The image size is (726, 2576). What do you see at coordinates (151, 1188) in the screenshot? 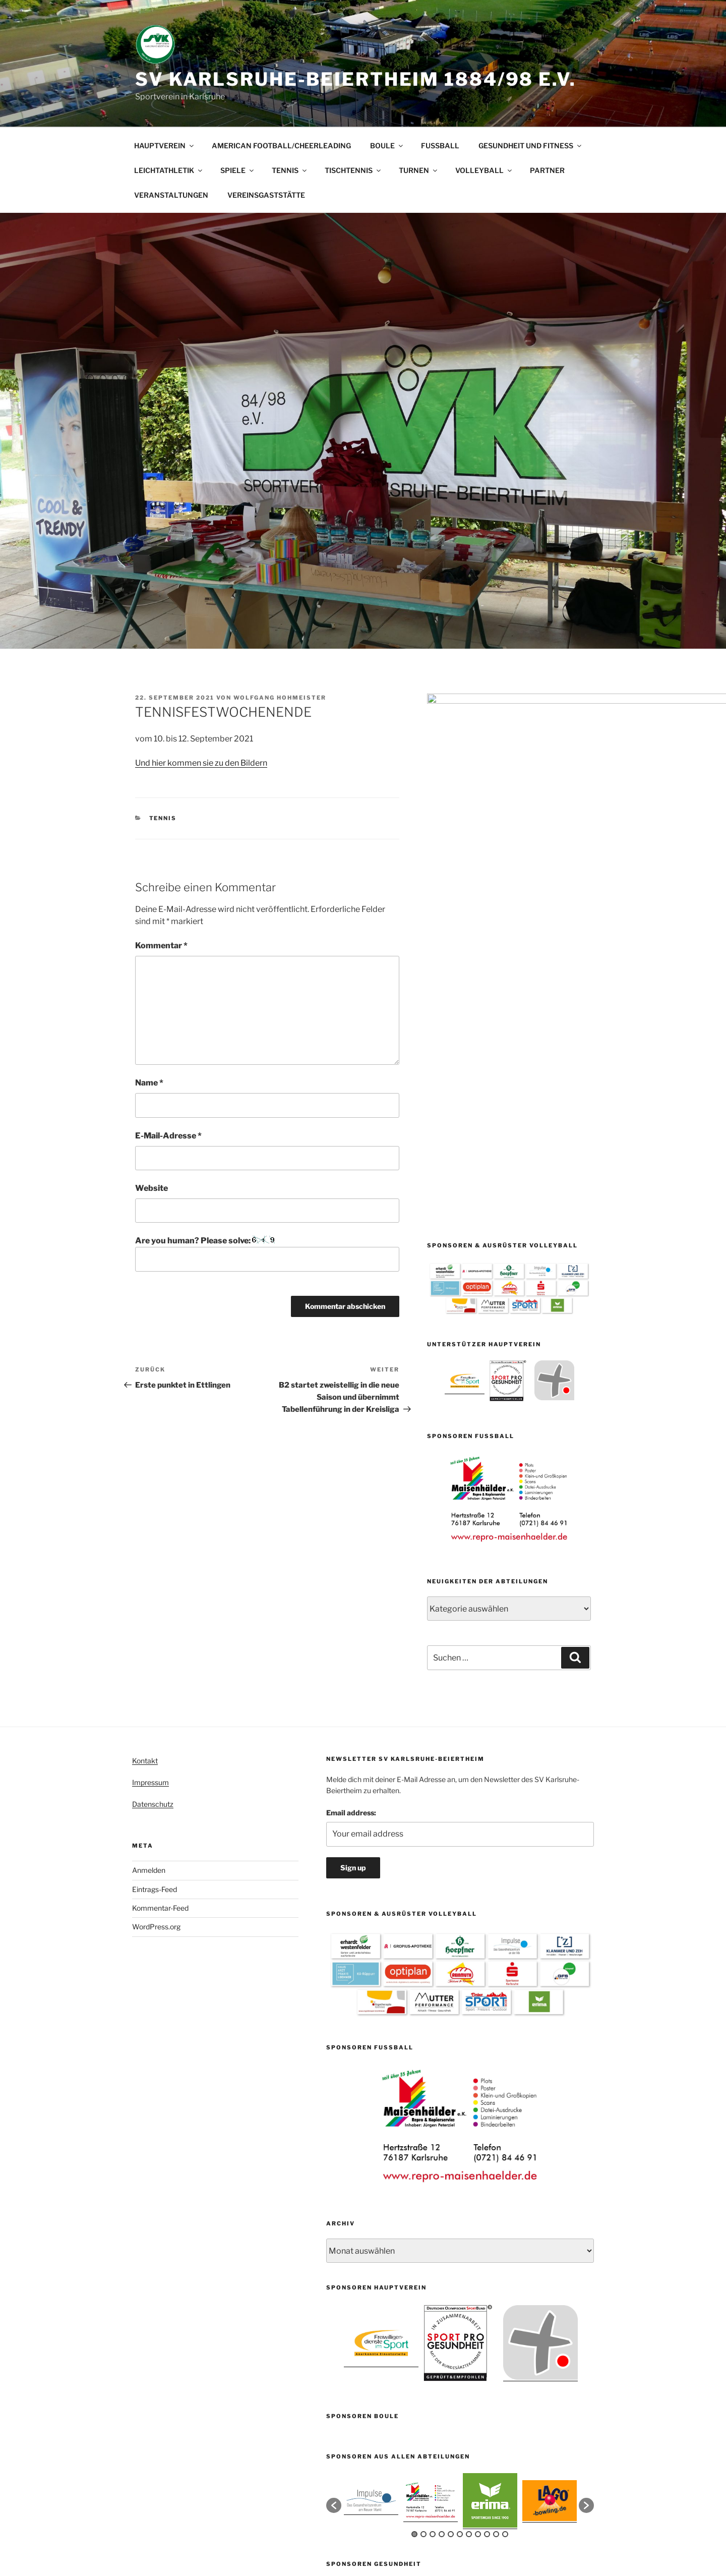
I see `Website` at bounding box center [151, 1188].